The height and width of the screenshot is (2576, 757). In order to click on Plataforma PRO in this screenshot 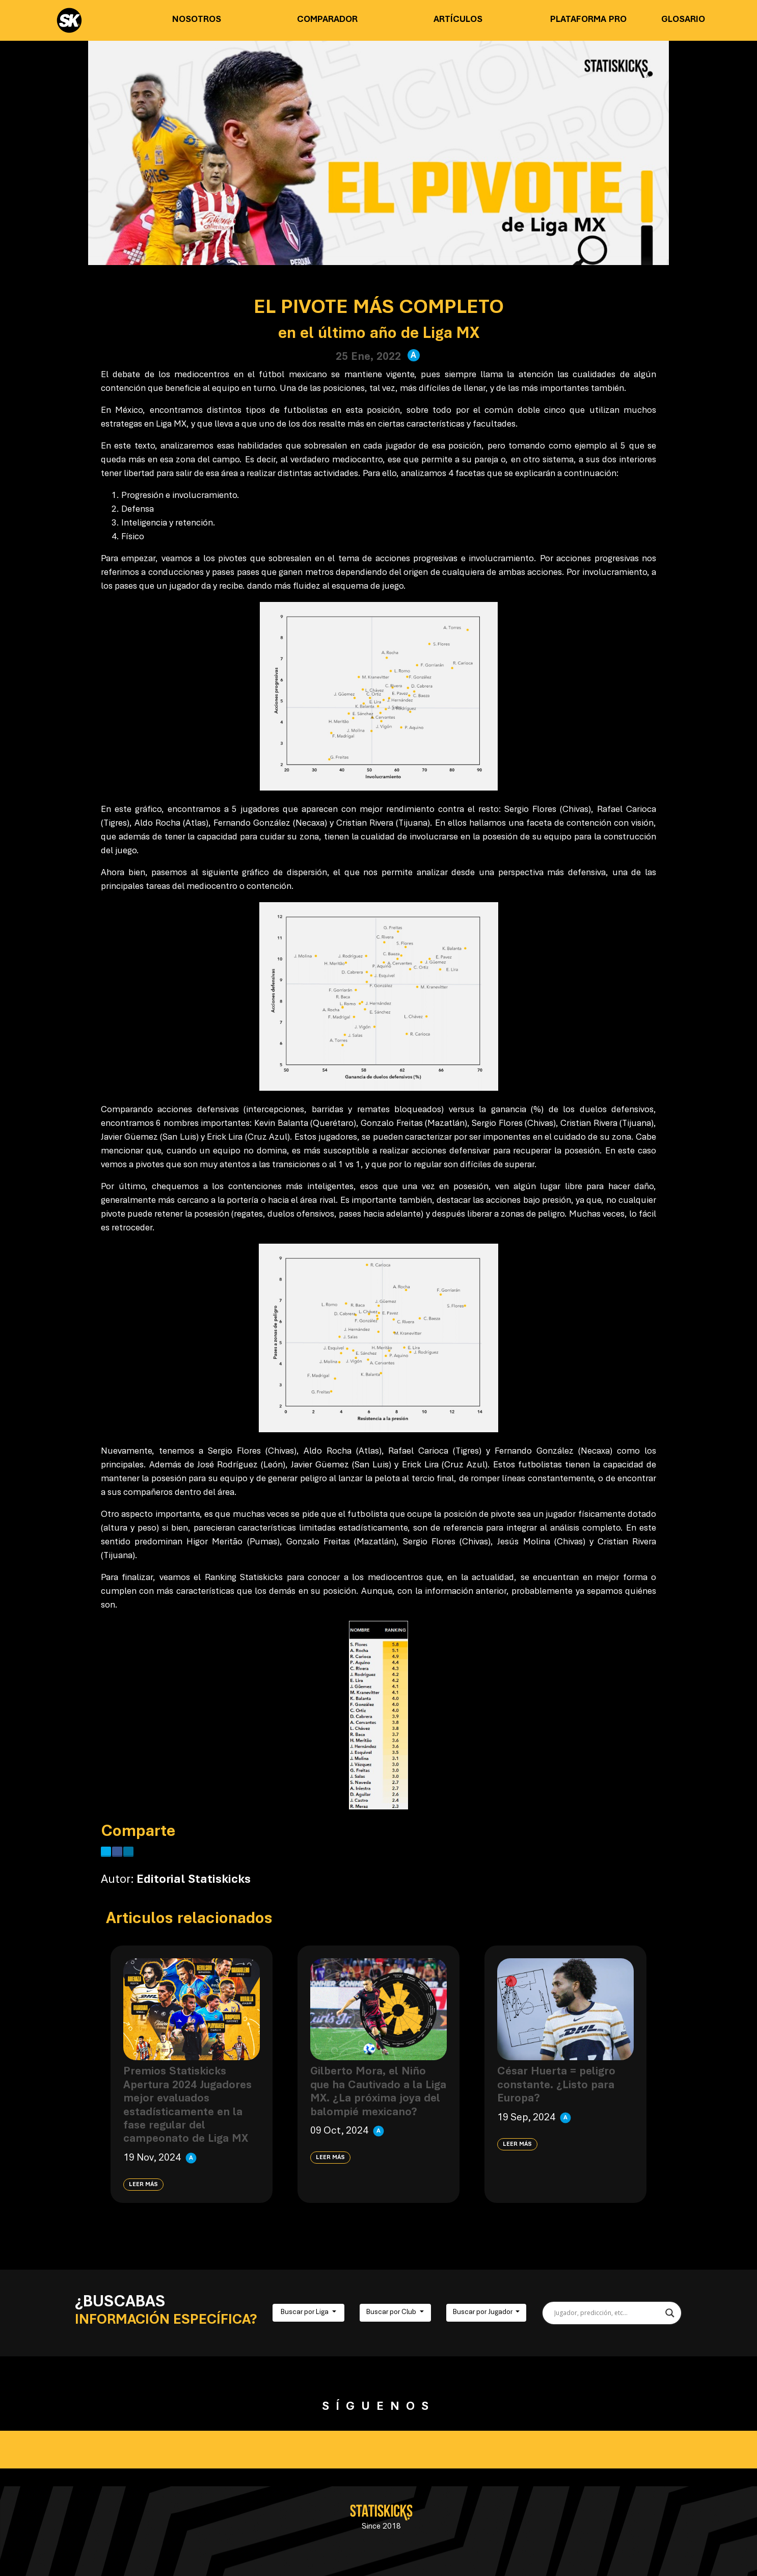, I will do `click(588, 19)`.